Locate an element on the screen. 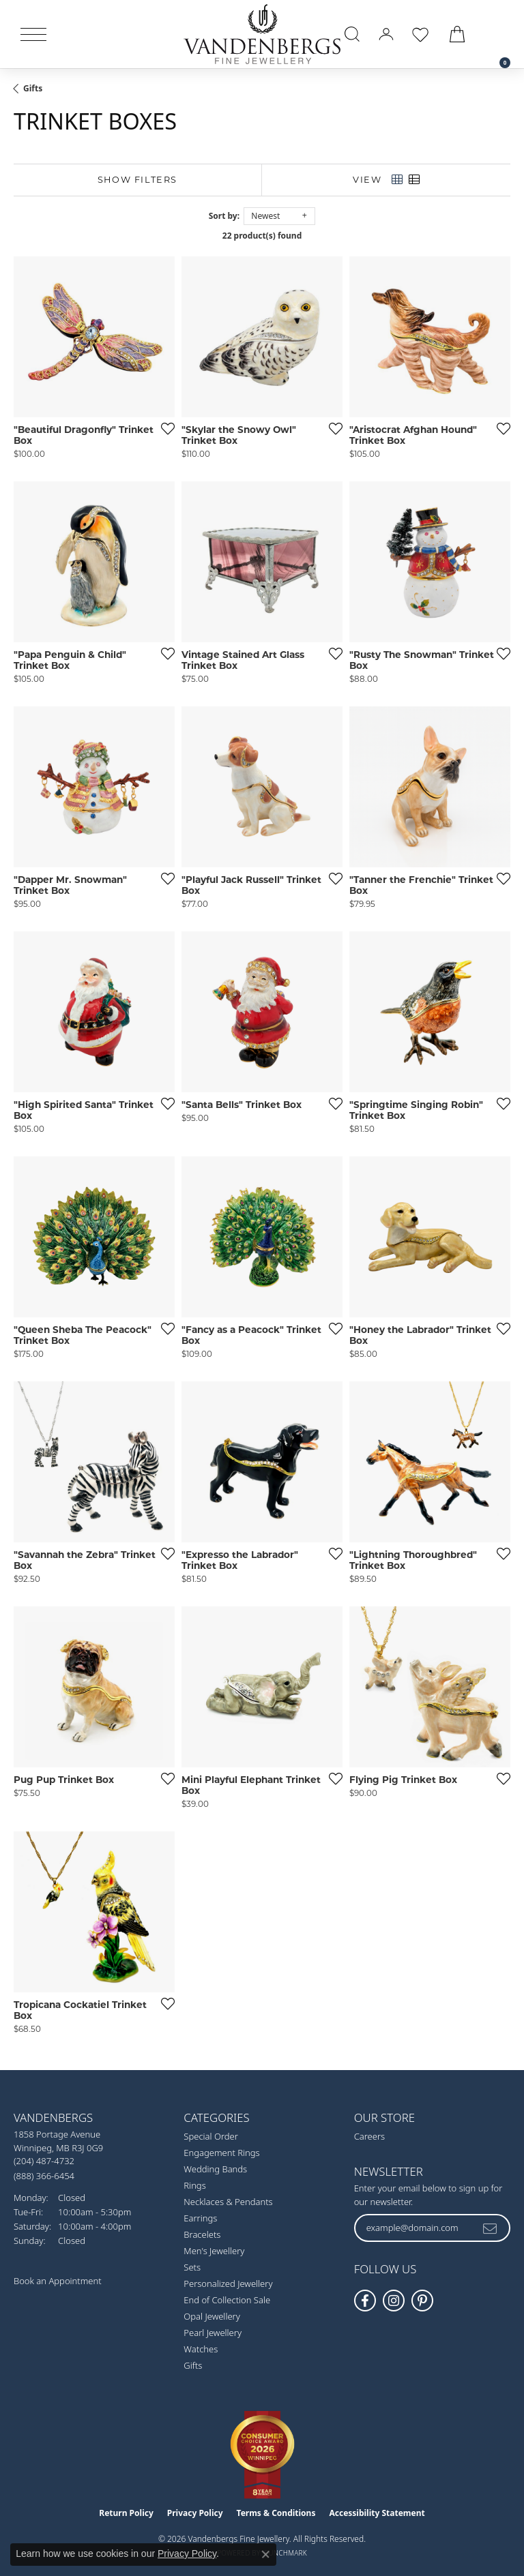 The height and width of the screenshot is (2576, 524). Pearl Jewellery [menuitem] is located at coordinates (213, 2332).